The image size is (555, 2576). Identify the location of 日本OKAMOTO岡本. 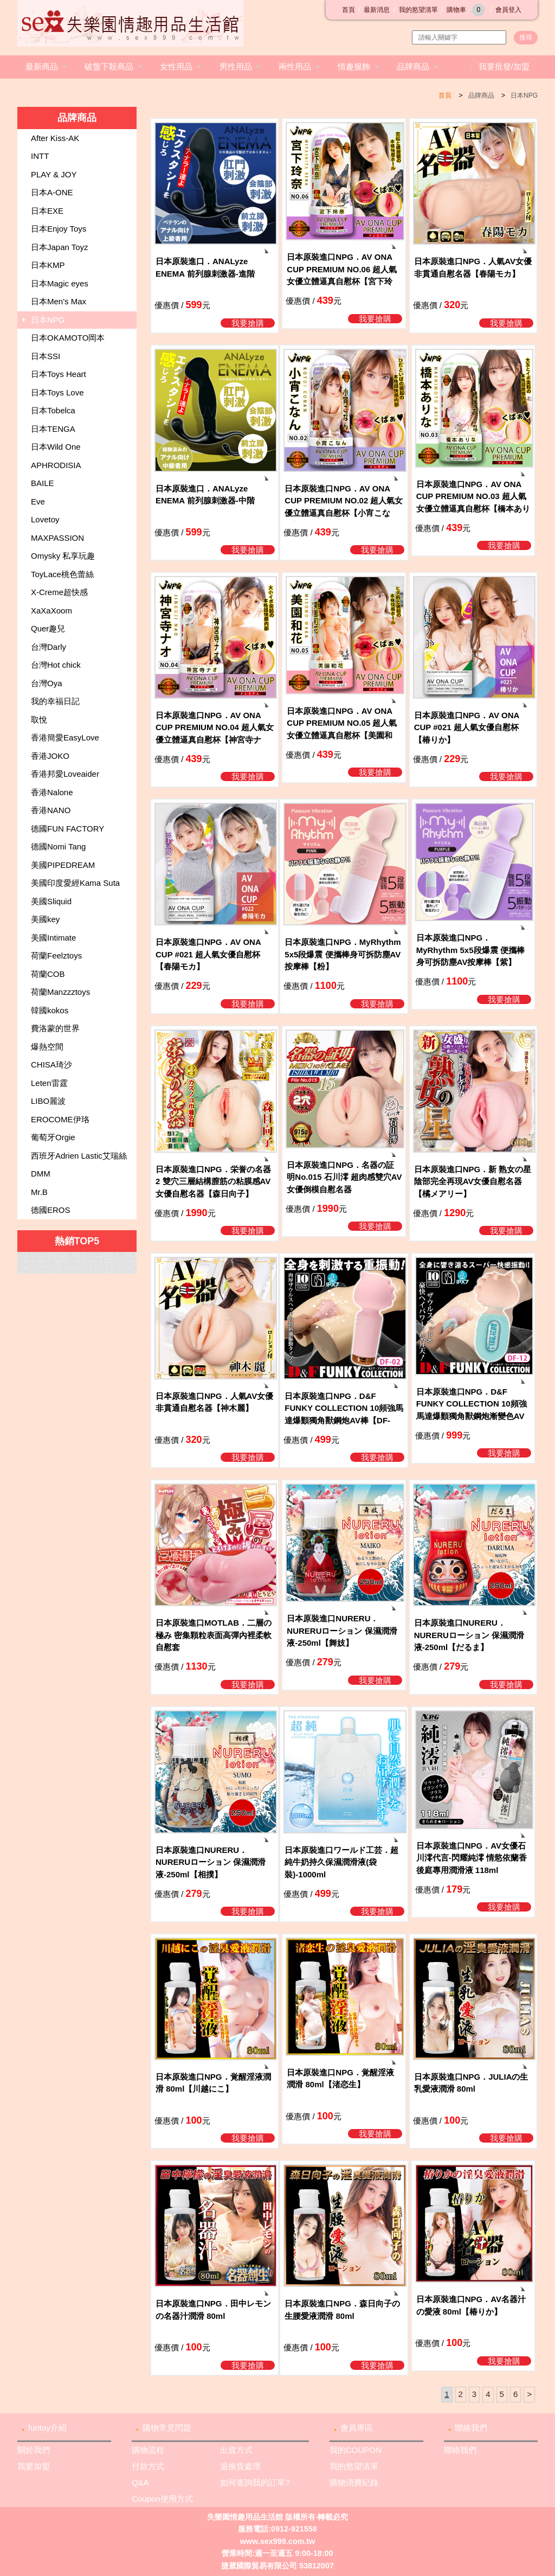
(68, 337).